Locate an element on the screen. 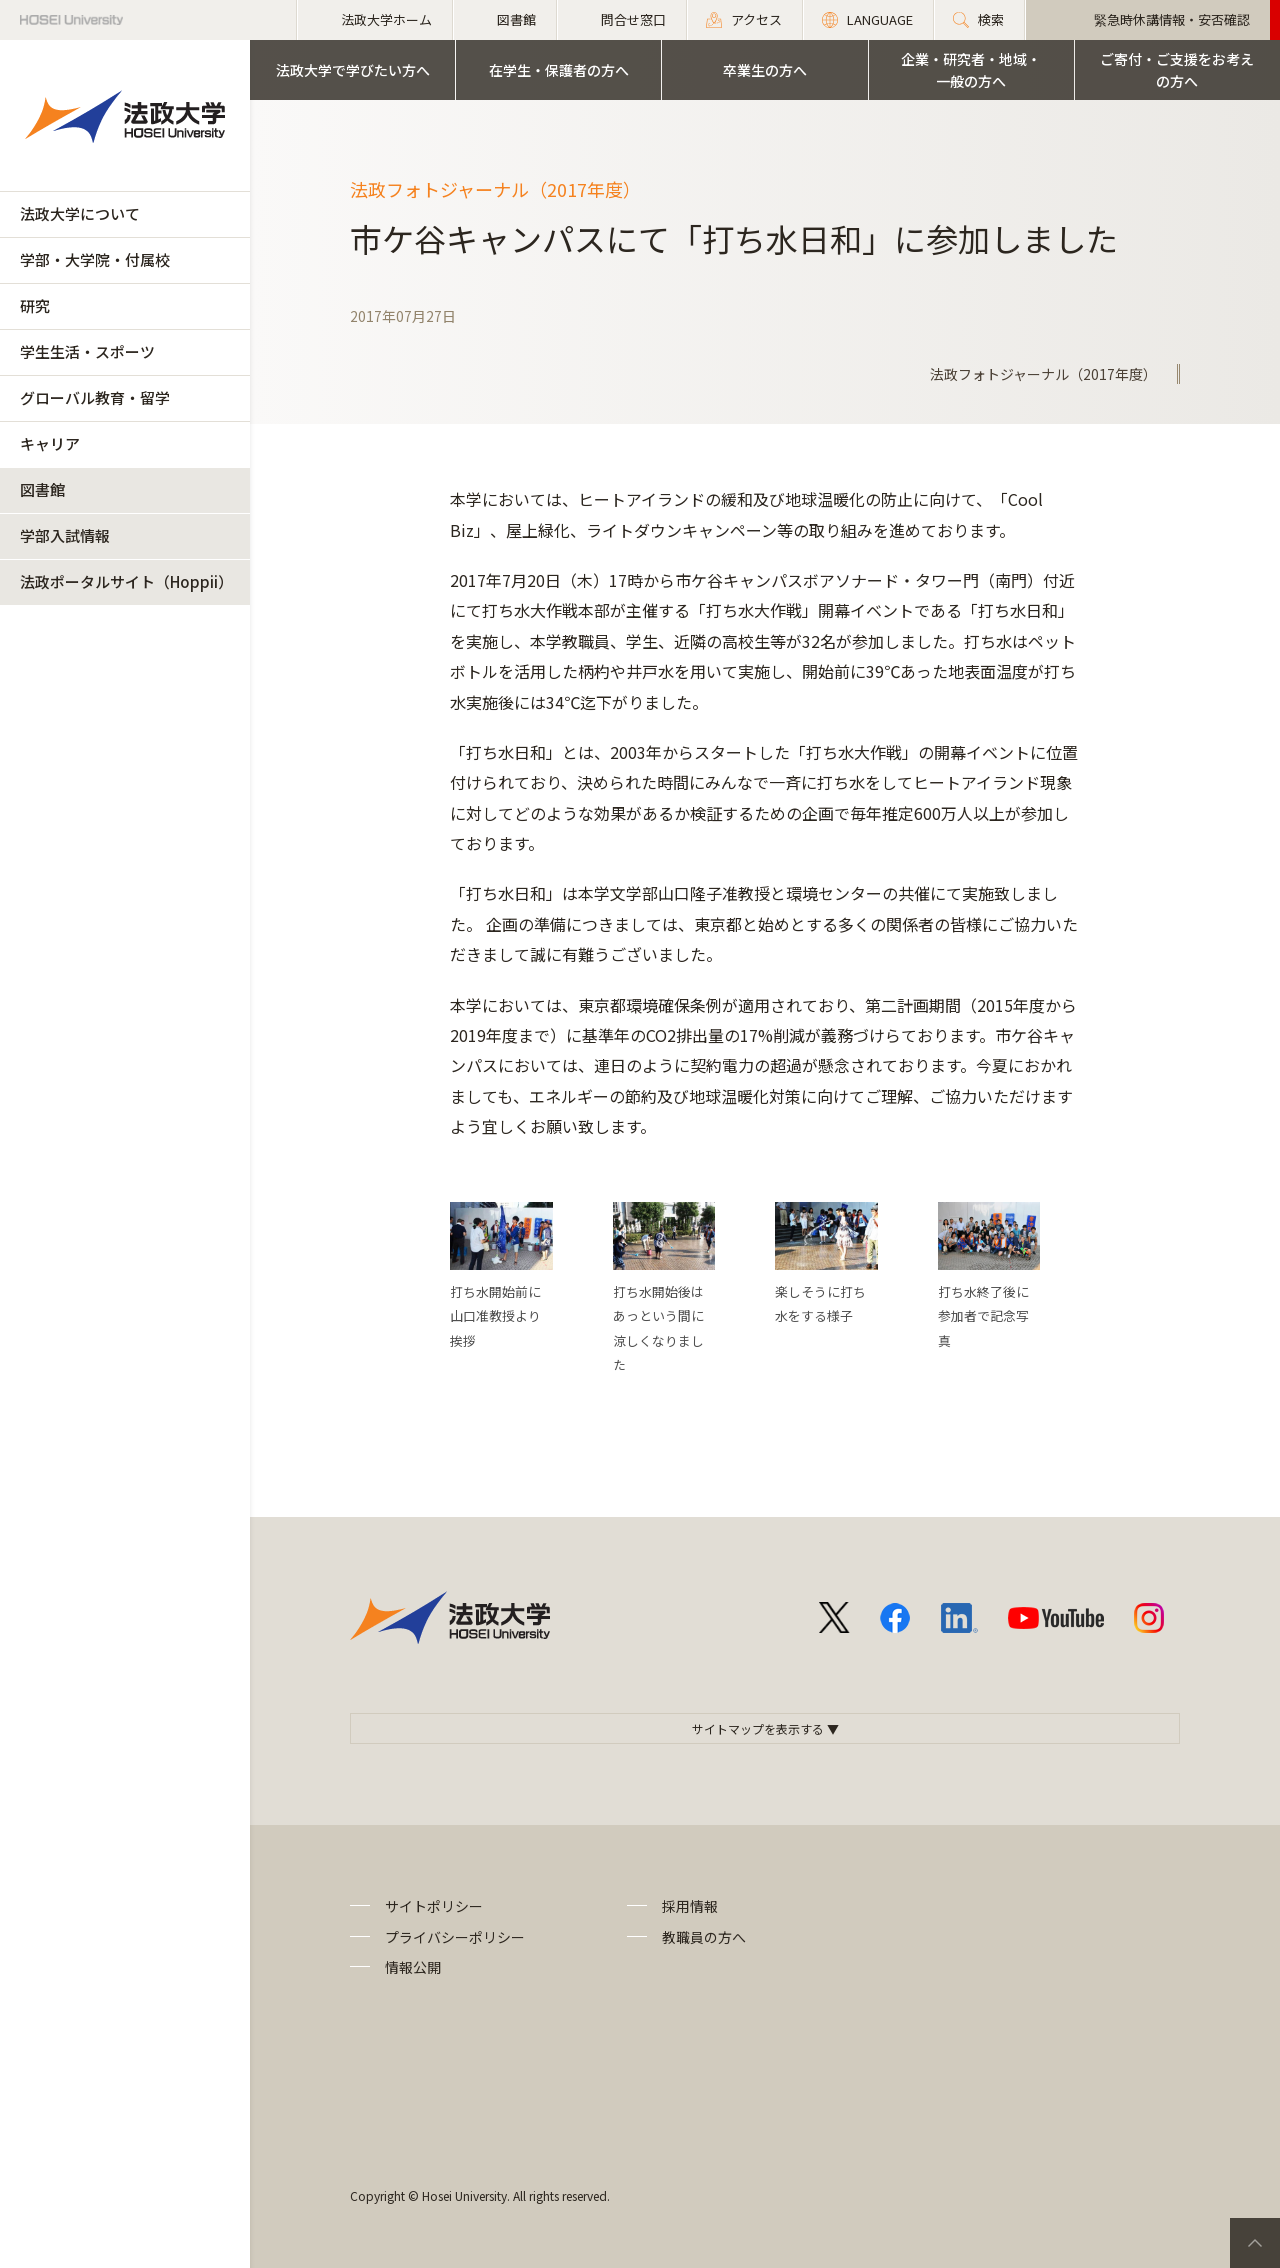 The height and width of the screenshot is (2268, 1280). サイトポリシー is located at coordinates (434, 1906).